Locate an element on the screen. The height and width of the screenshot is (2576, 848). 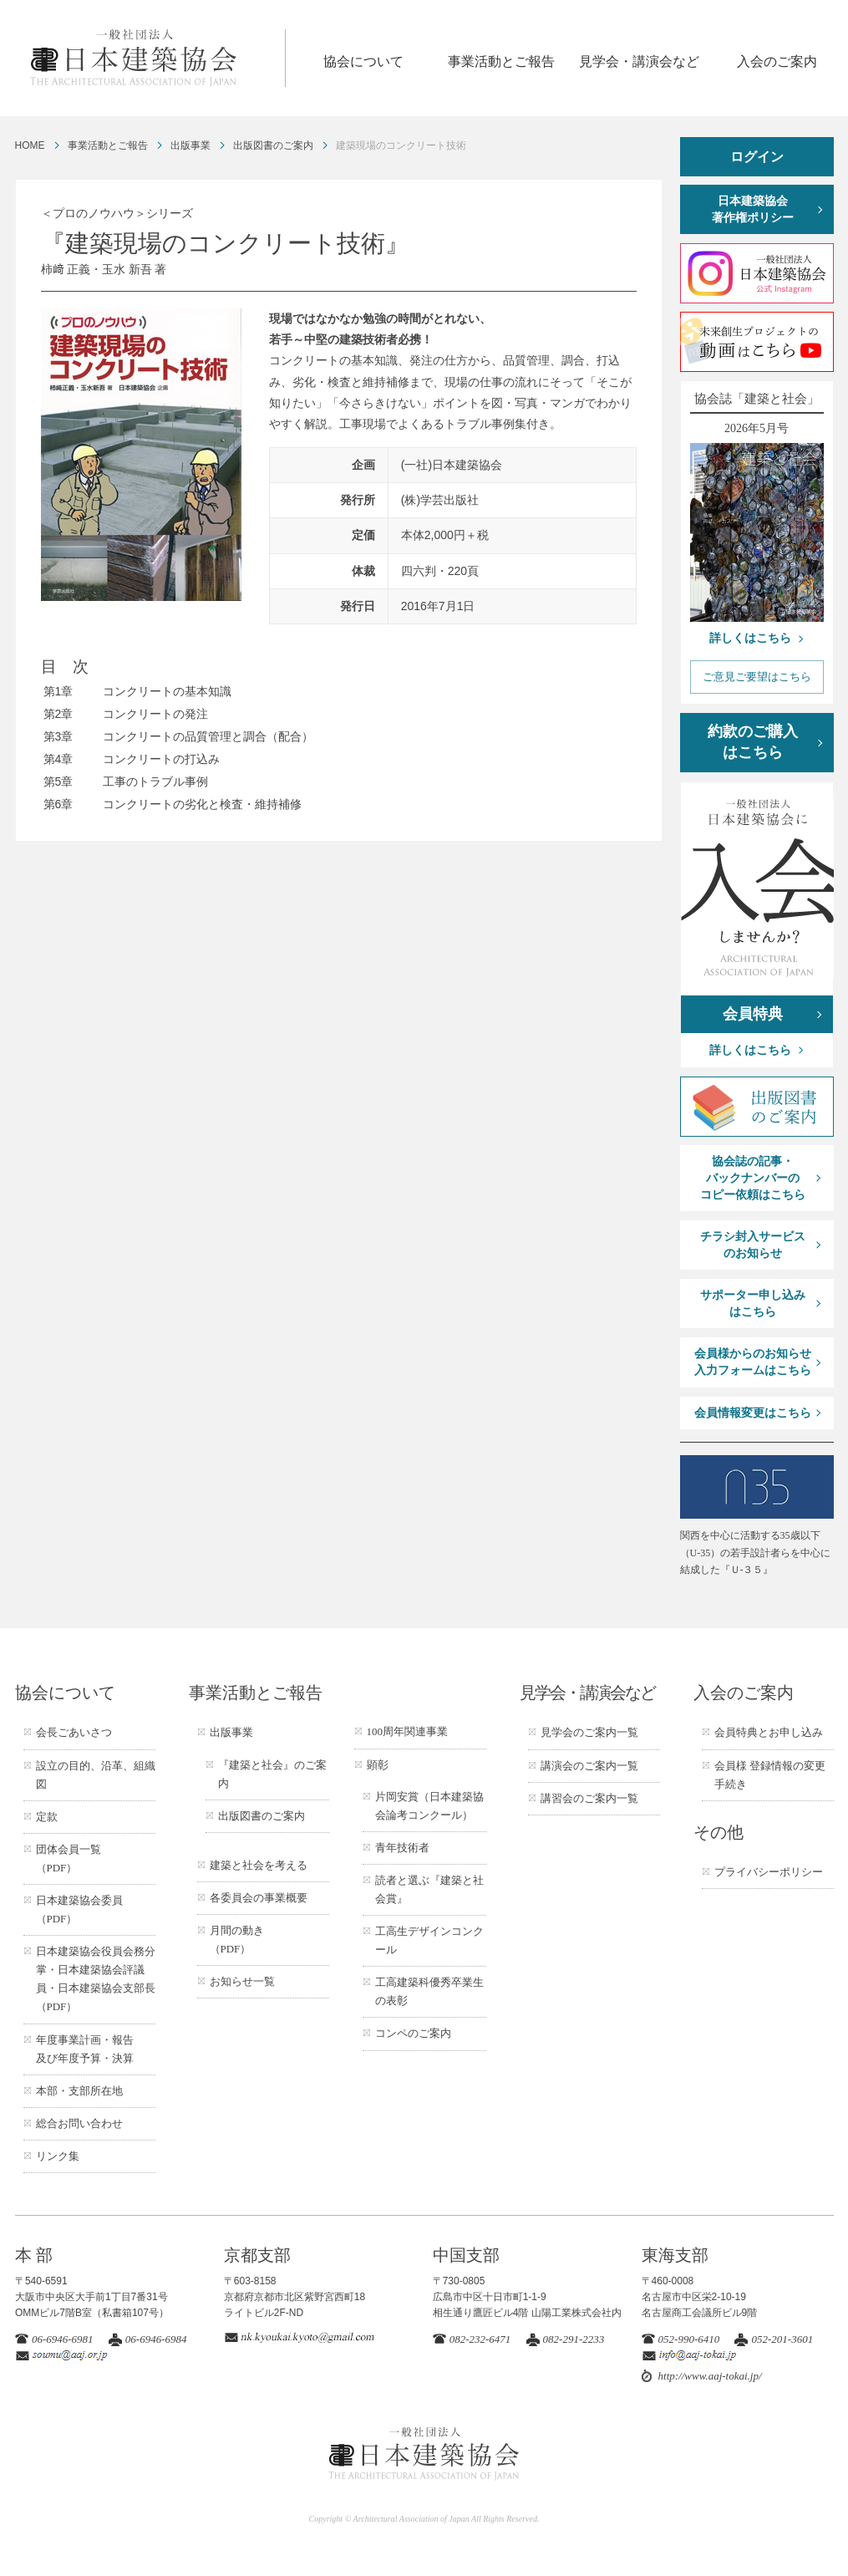
読者と選ぶ『建築と社会賞』 is located at coordinates (429, 1889).